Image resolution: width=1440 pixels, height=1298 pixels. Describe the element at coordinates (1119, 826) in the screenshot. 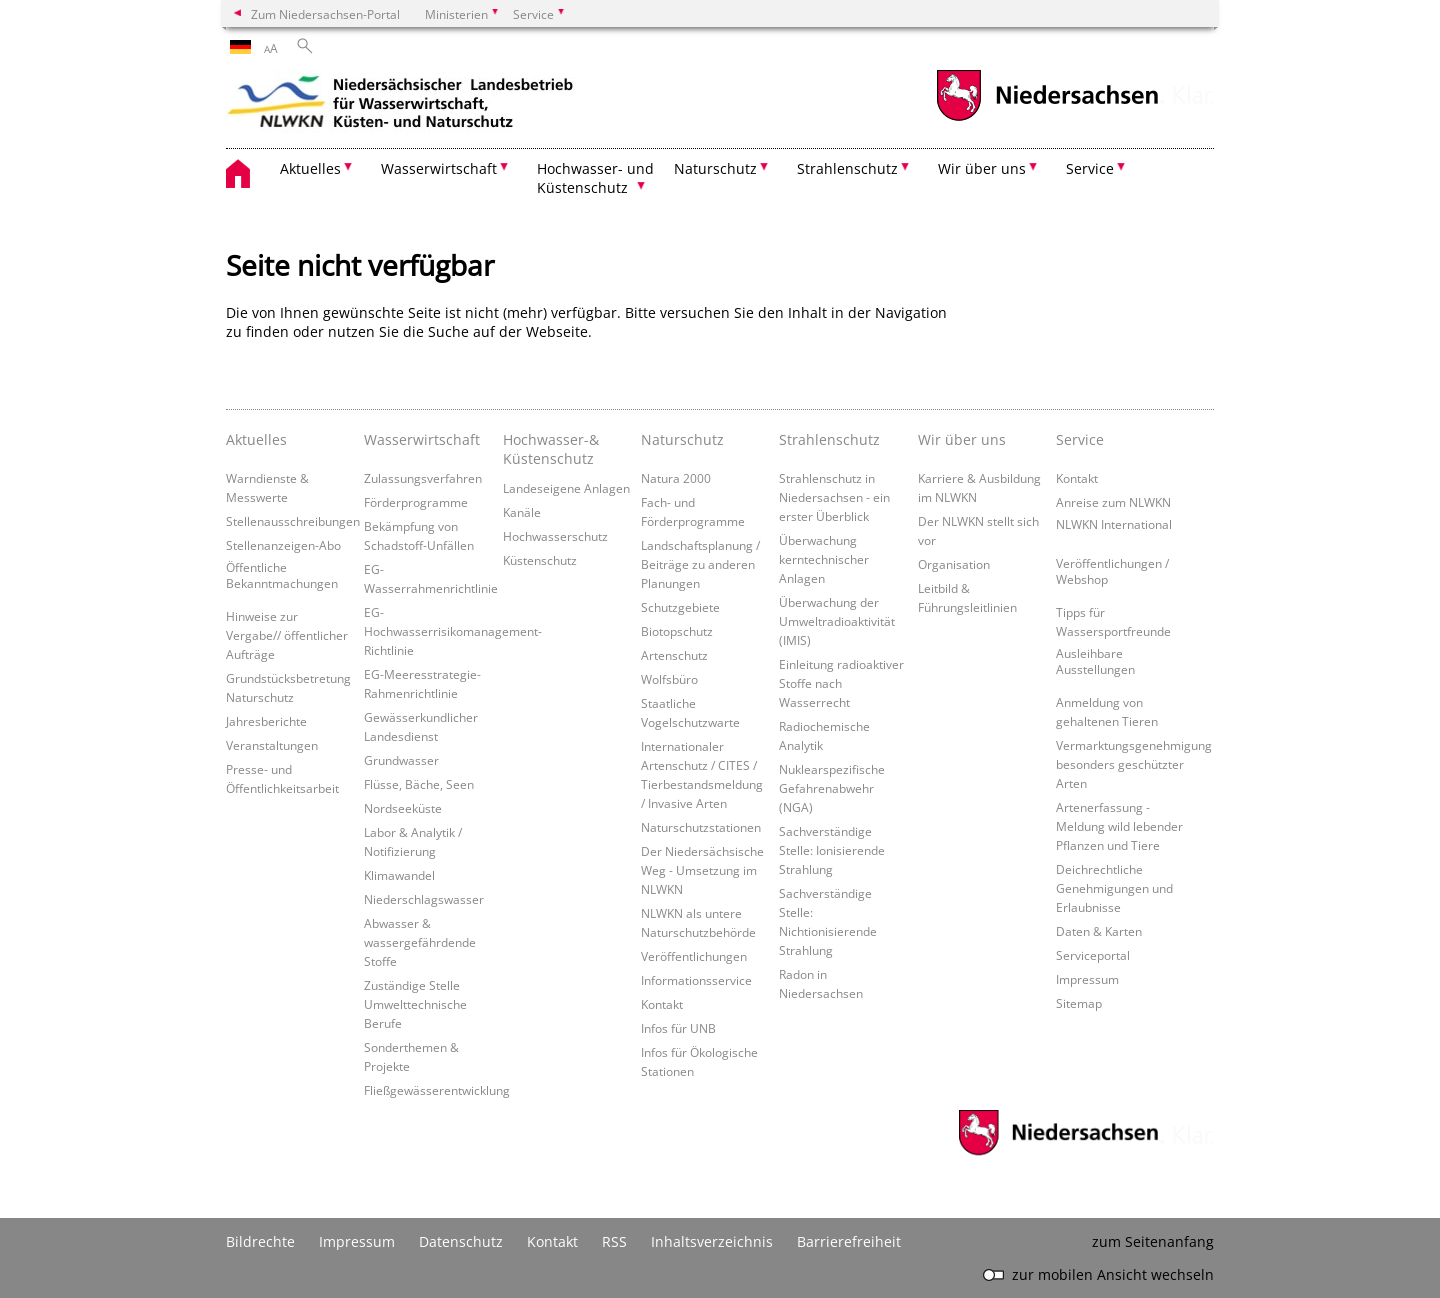

I see `Artenerfassung - Meldung wild lebender Pflanzen und Tiere` at that location.